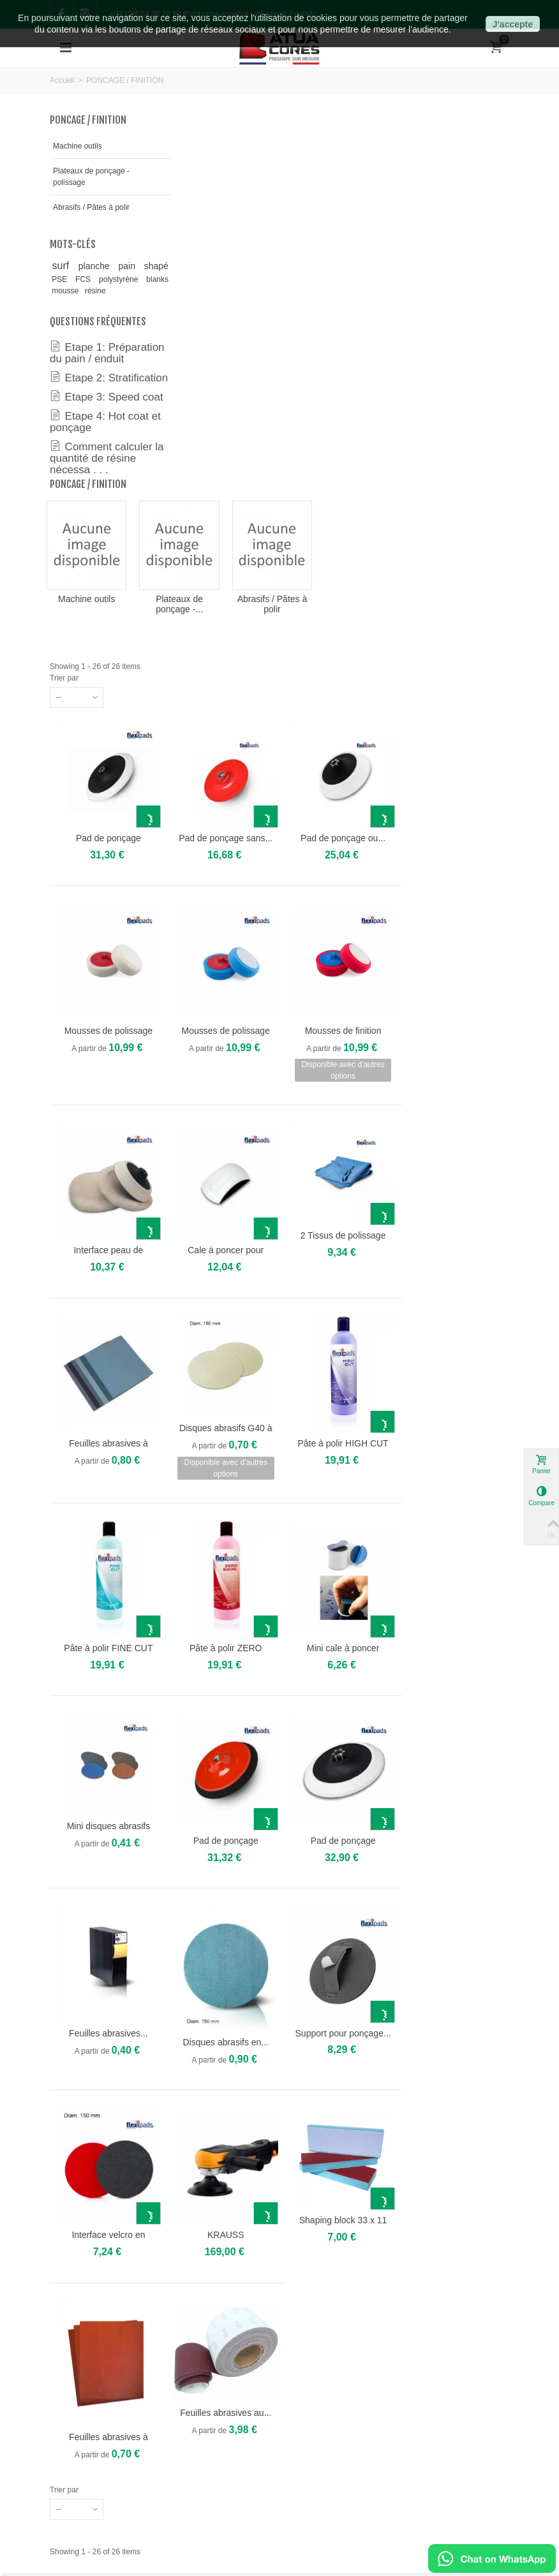  I want to click on Mini cale à poncer, so click(452, 1256).